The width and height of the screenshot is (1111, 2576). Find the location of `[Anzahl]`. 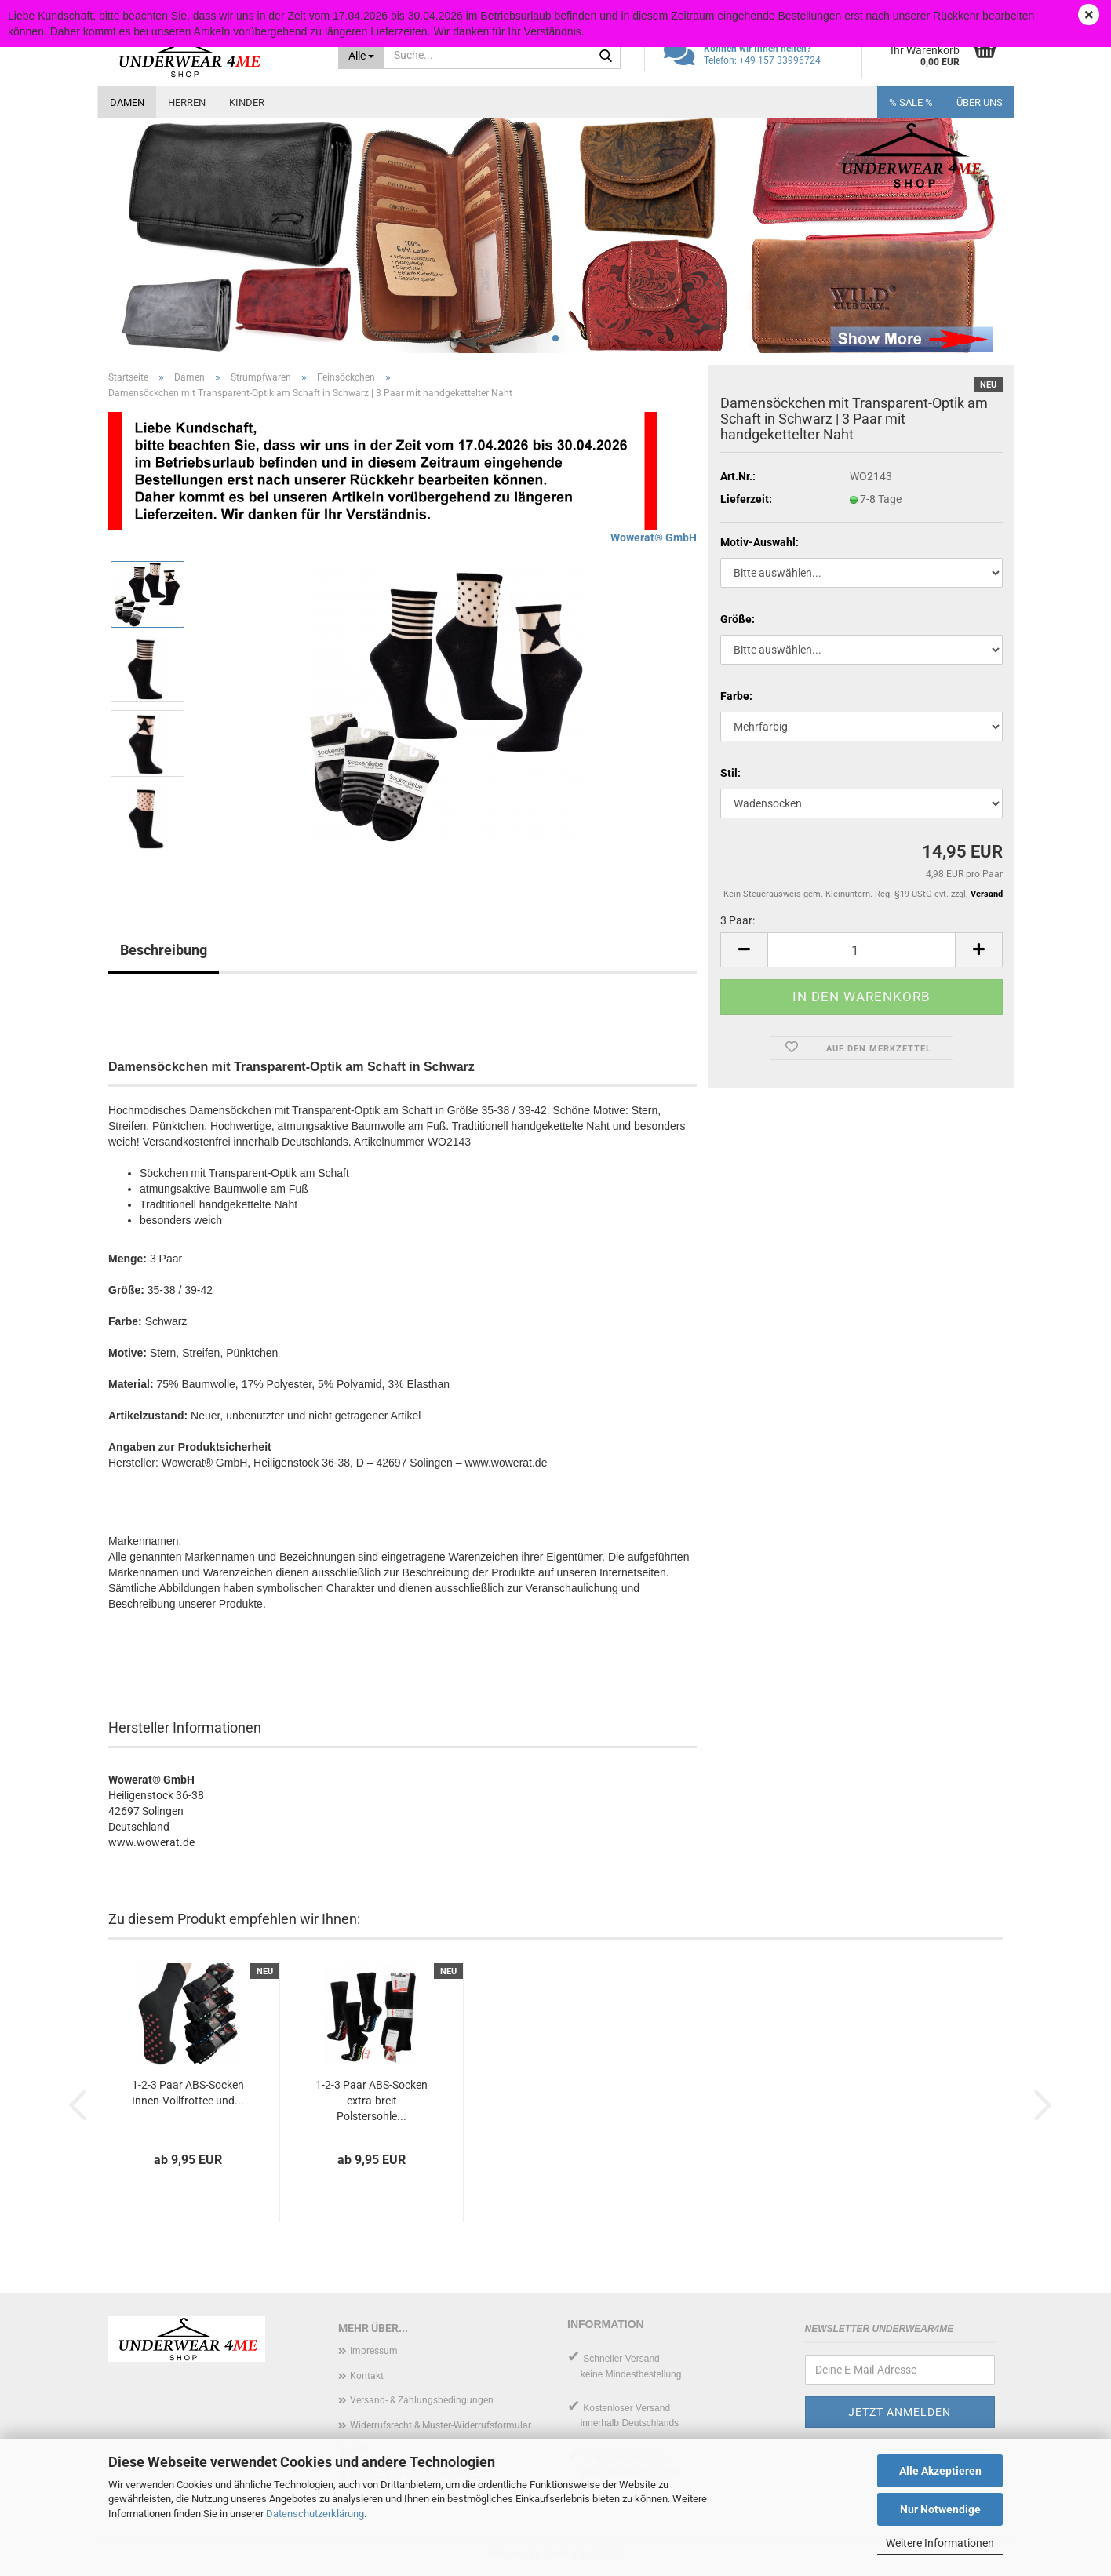

[Anzahl] is located at coordinates (861, 949).